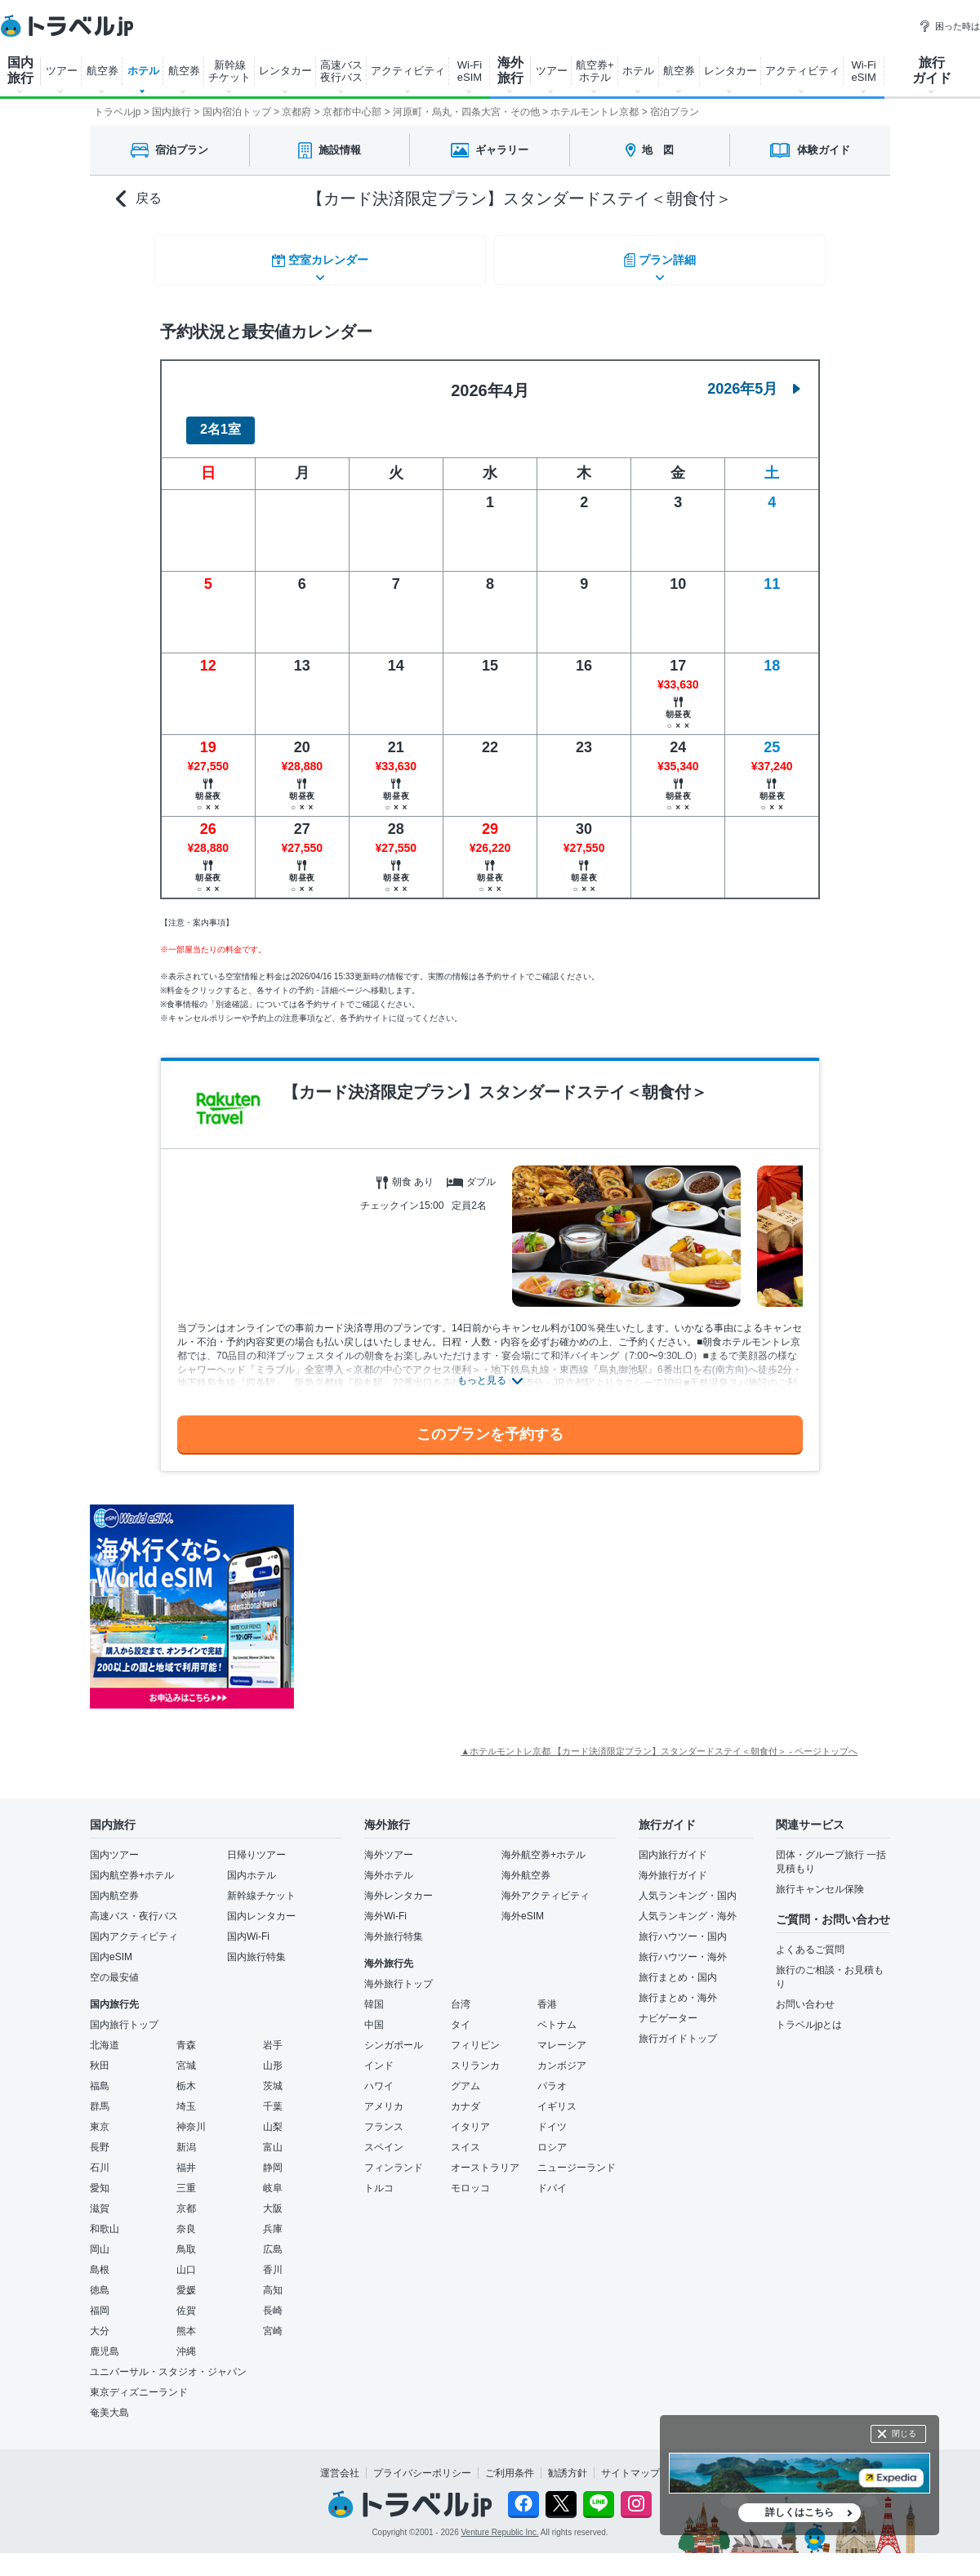 This screenshot has width=980, height=2576. I want to click on ホテル, so click(143, 71).